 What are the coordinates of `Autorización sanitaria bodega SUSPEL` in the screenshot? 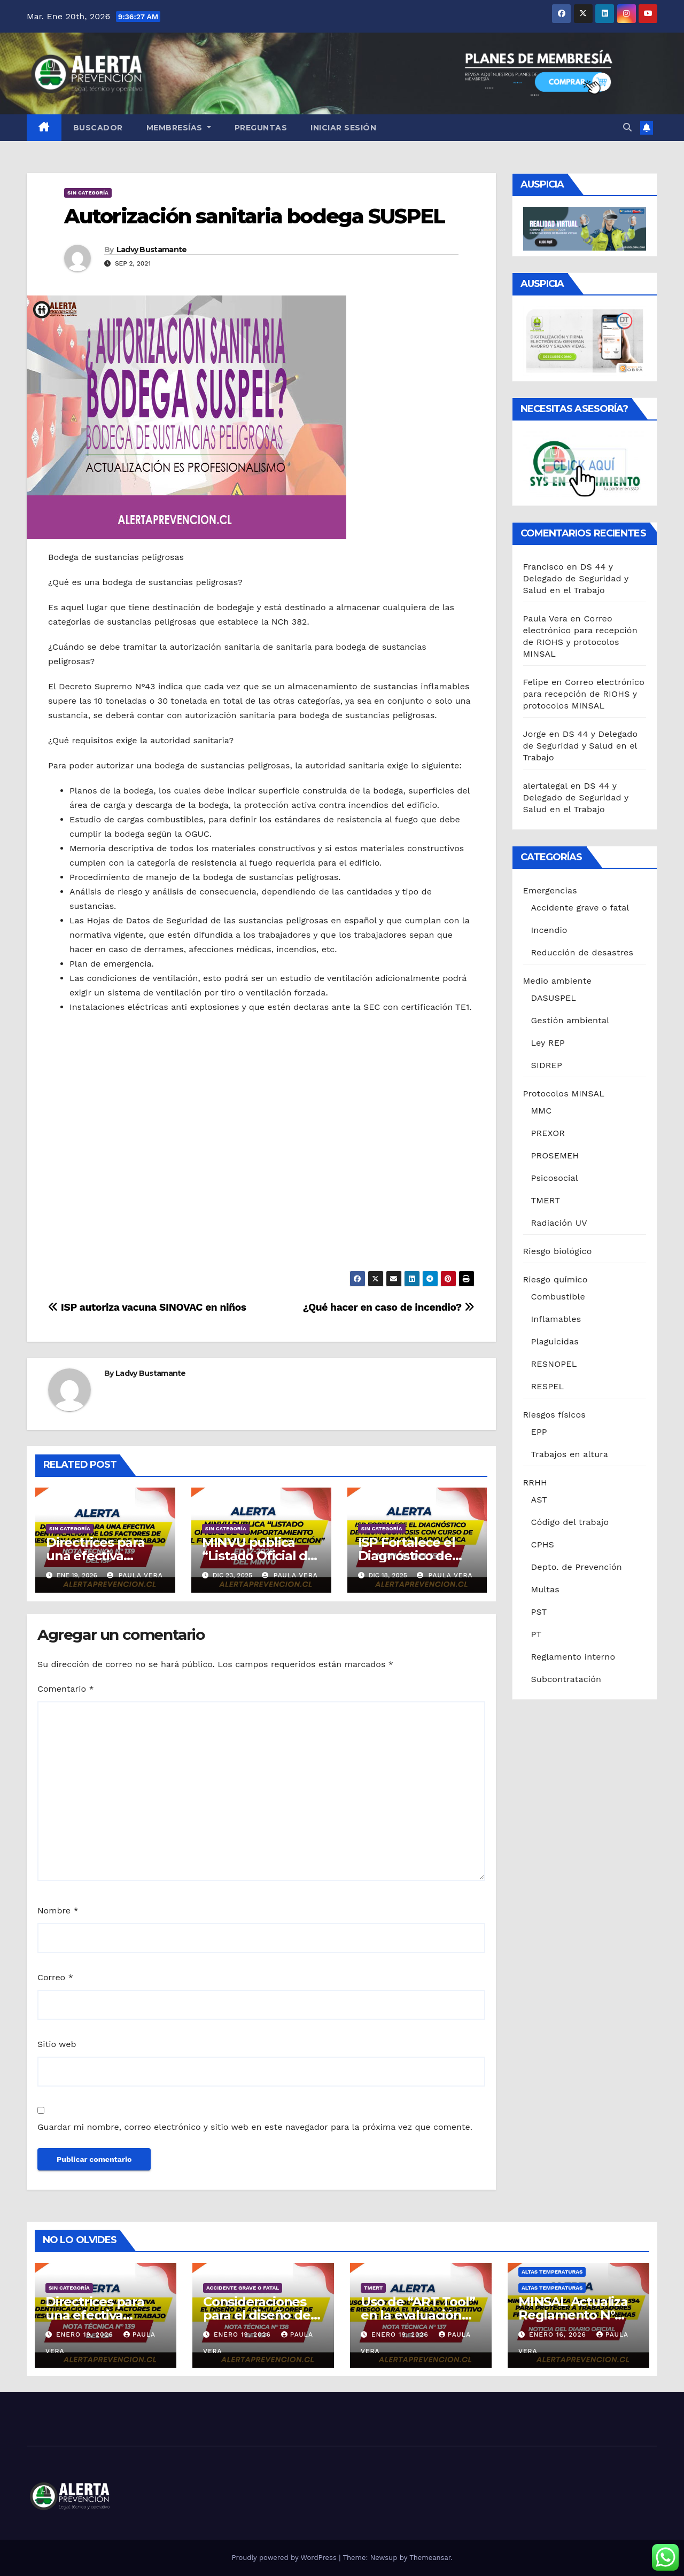 It's located at (254, 216).